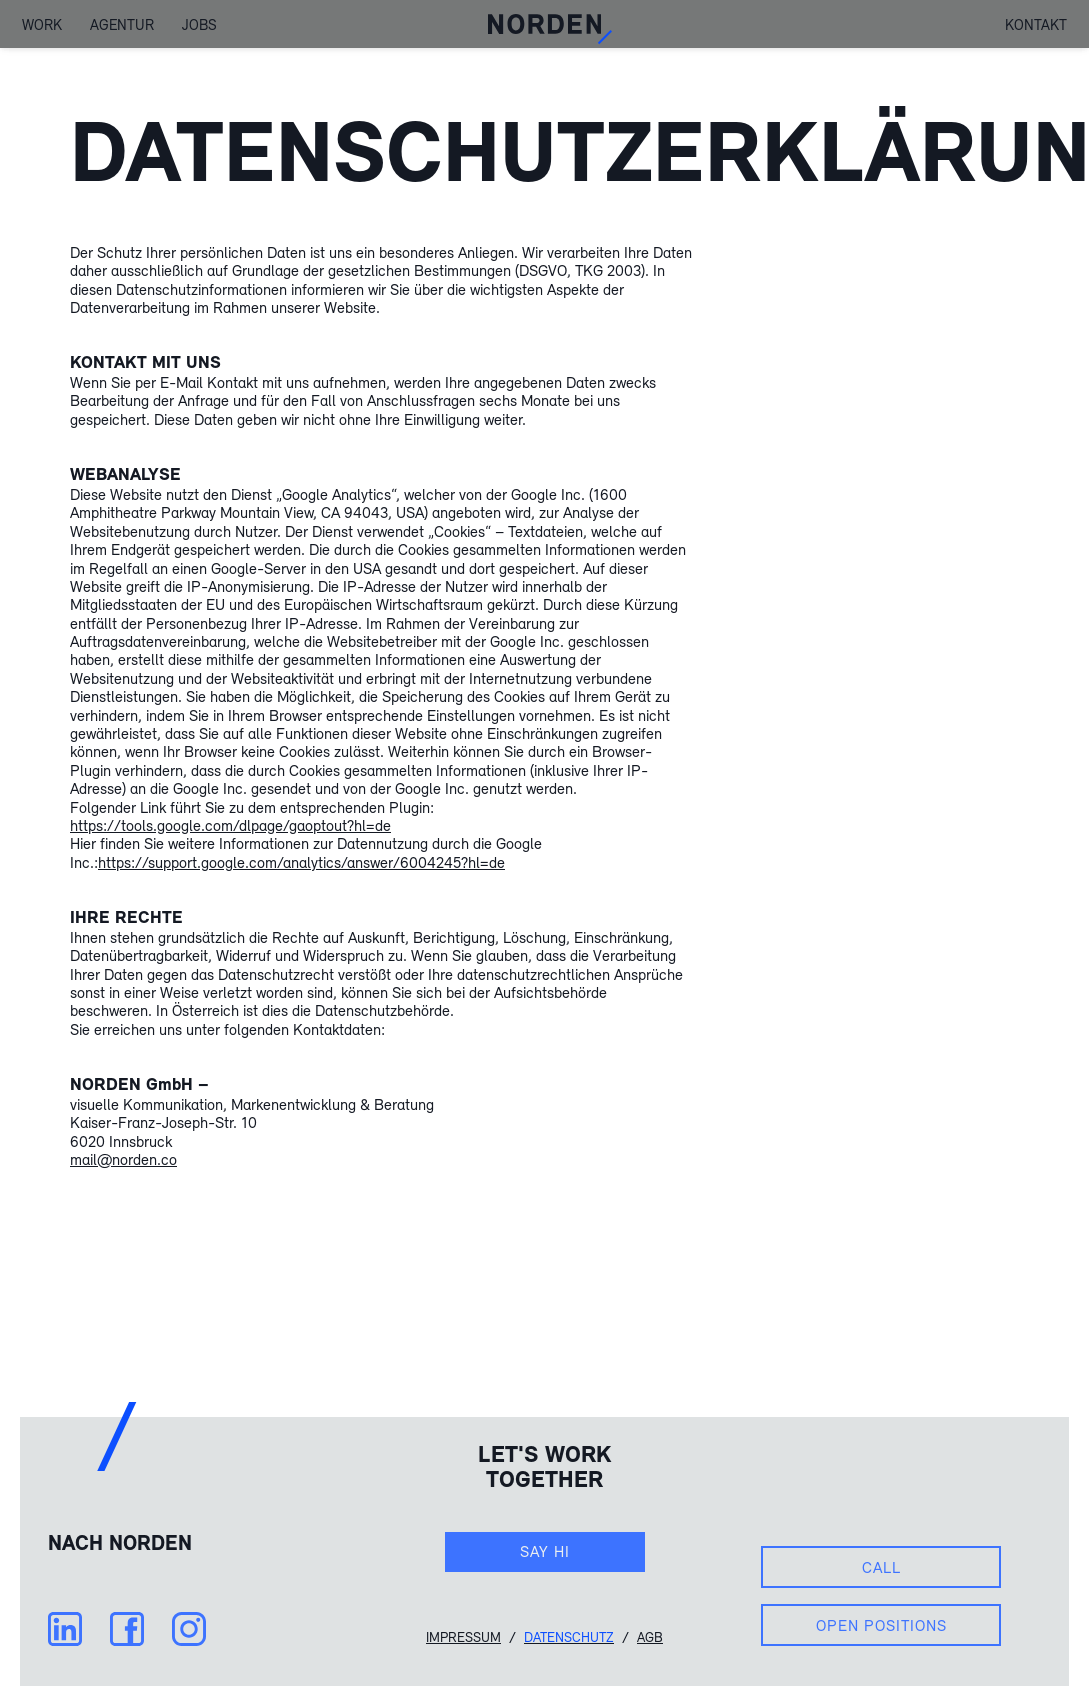 This screenshot has width=1089, height=1708. What do you see at coordinates (1036, 24) in the screenshot?
I see `Kontakt` at bounding box center [1036, 24].